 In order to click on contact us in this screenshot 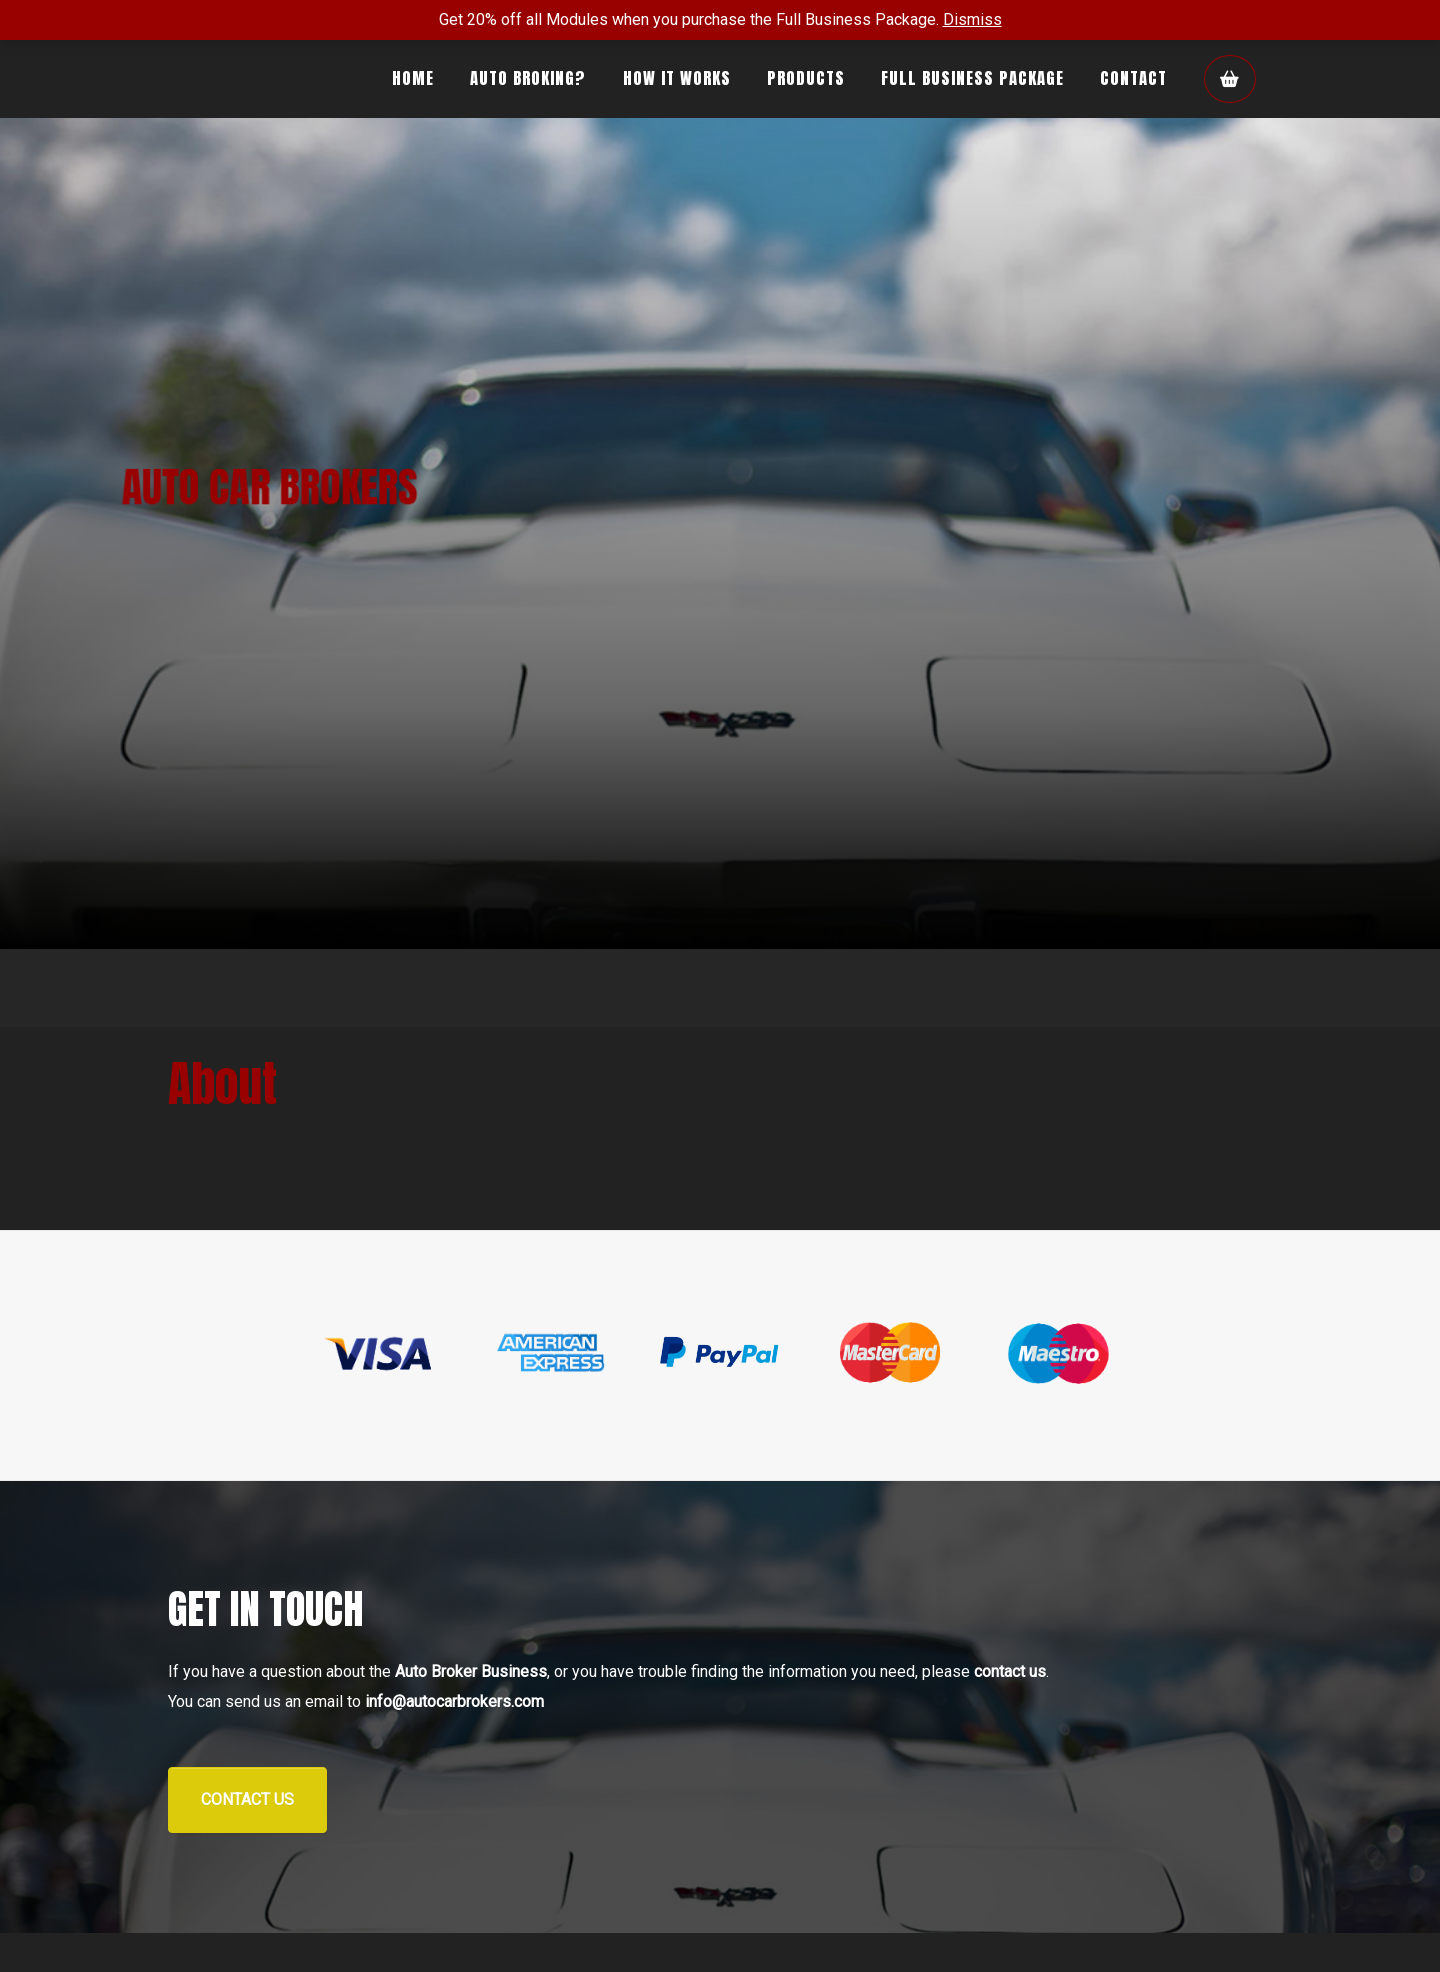, I will do `click(1010, 1671)`.